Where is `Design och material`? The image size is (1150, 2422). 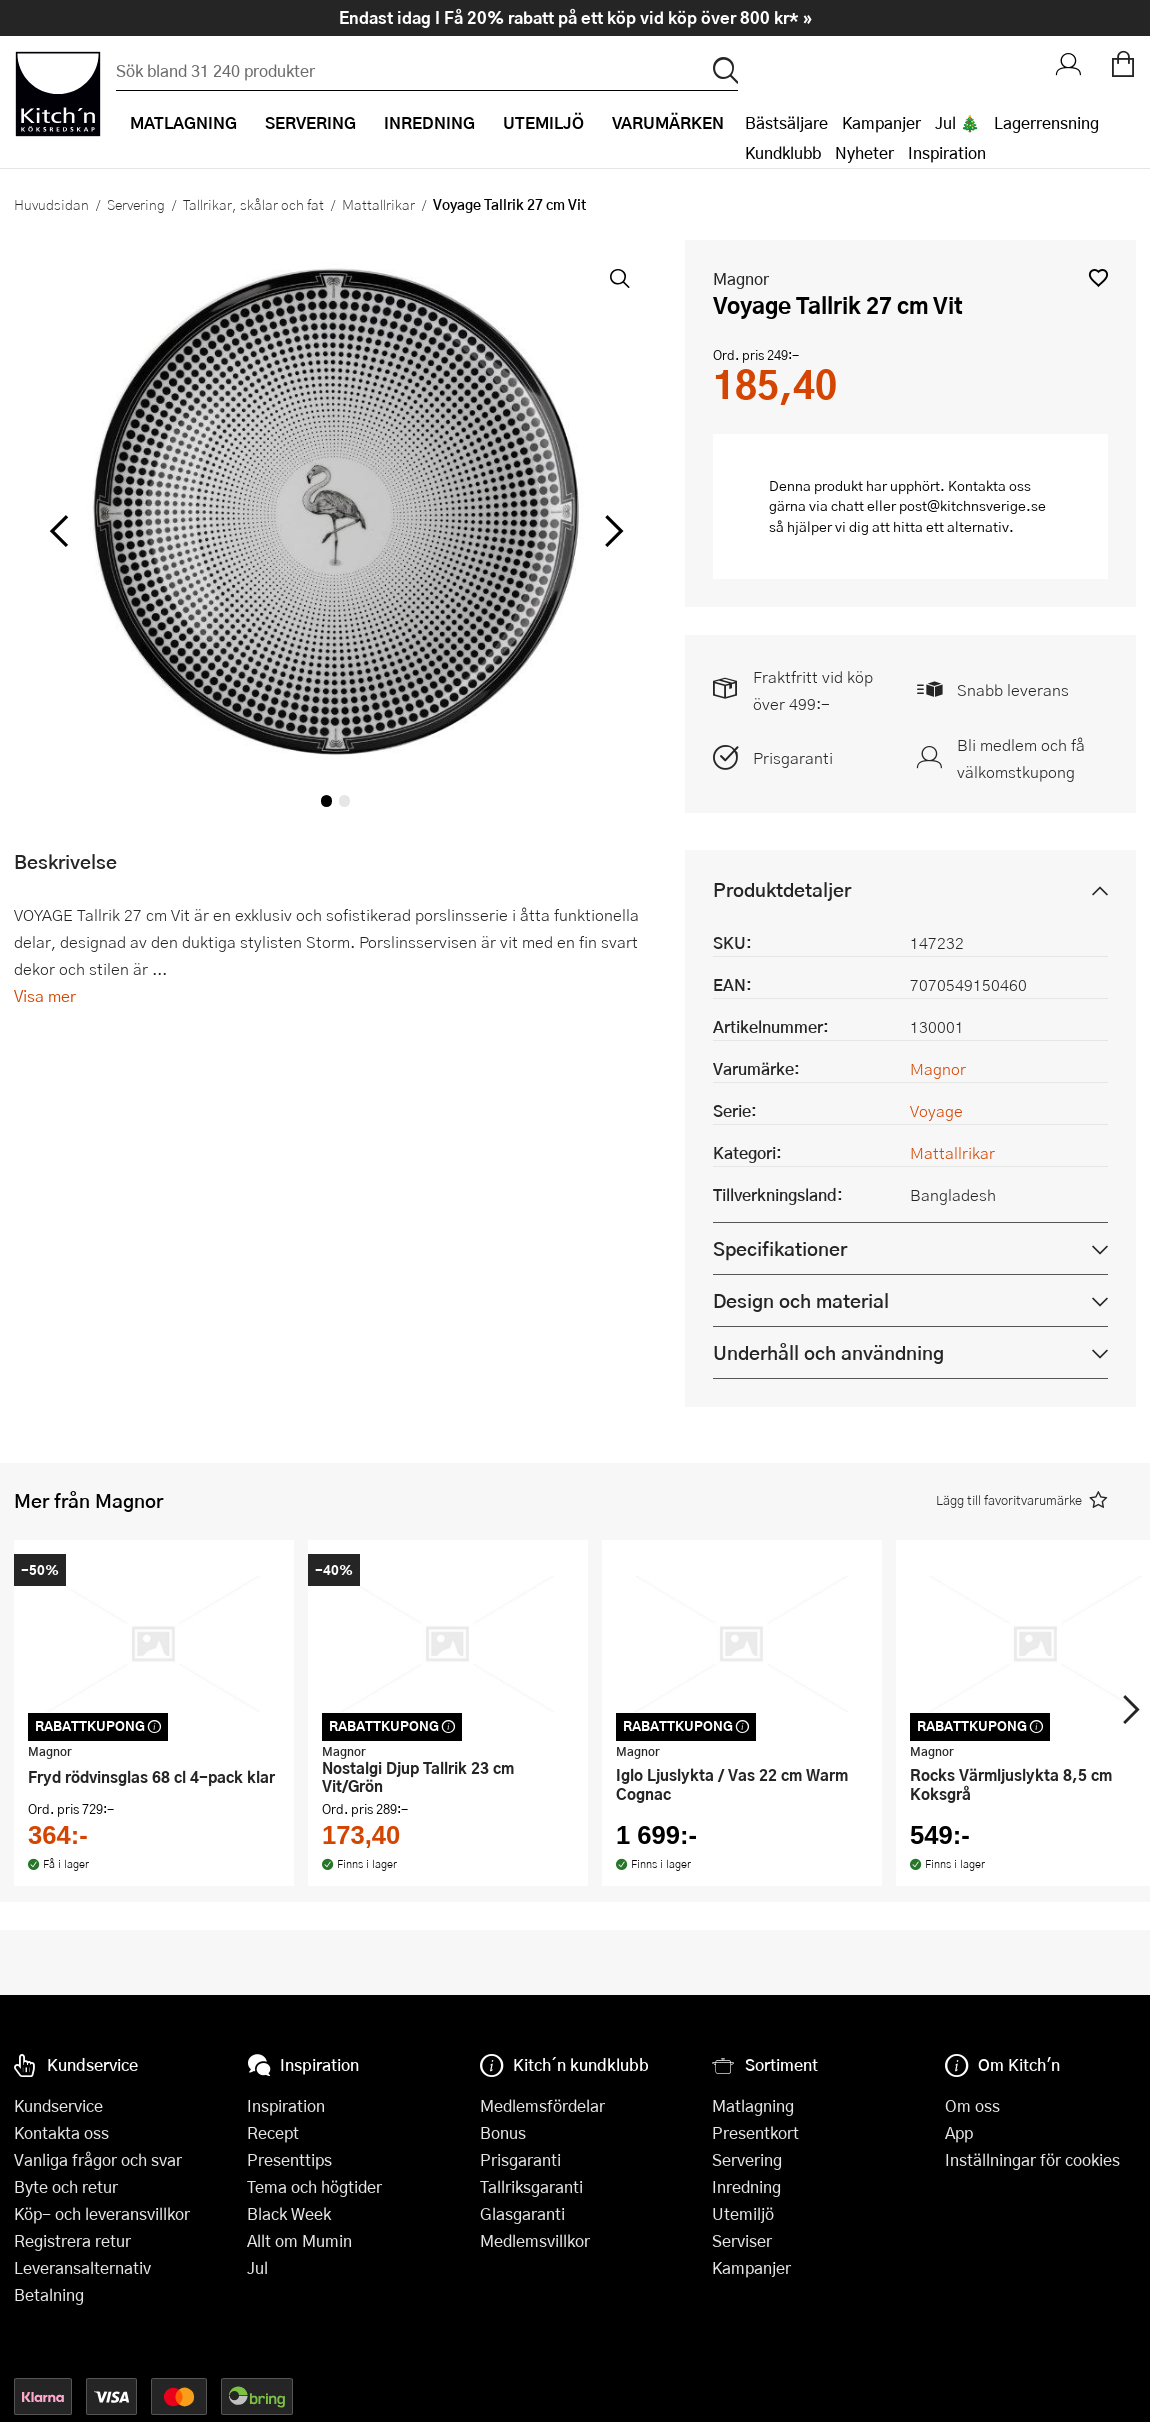
Design och material is located at coordinates (801, 1300).